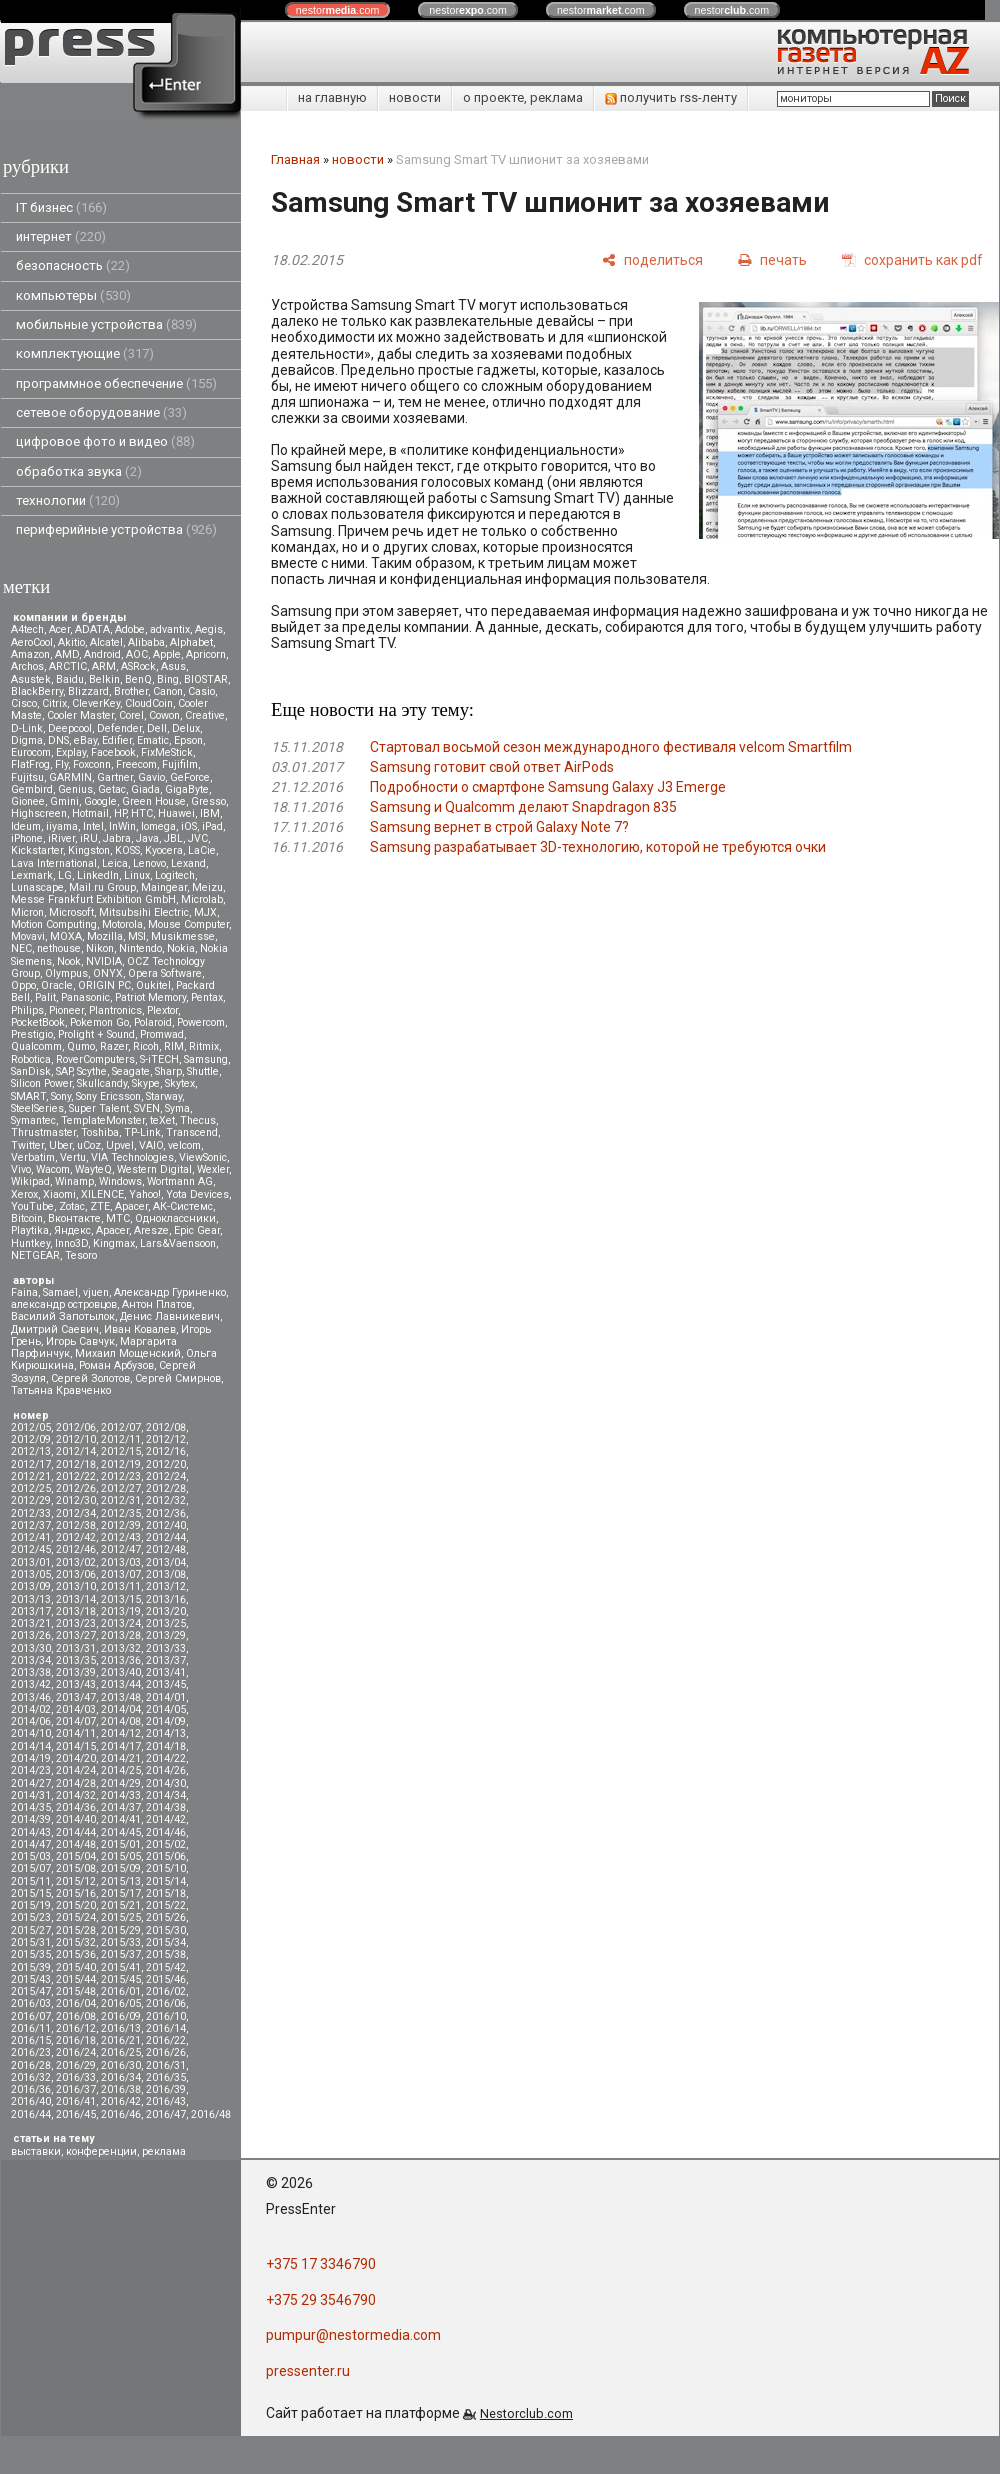  What do you see at coordinates (31, 1537) in the screenshot?
I see `2012/41` at bounding box center [31, 1537].